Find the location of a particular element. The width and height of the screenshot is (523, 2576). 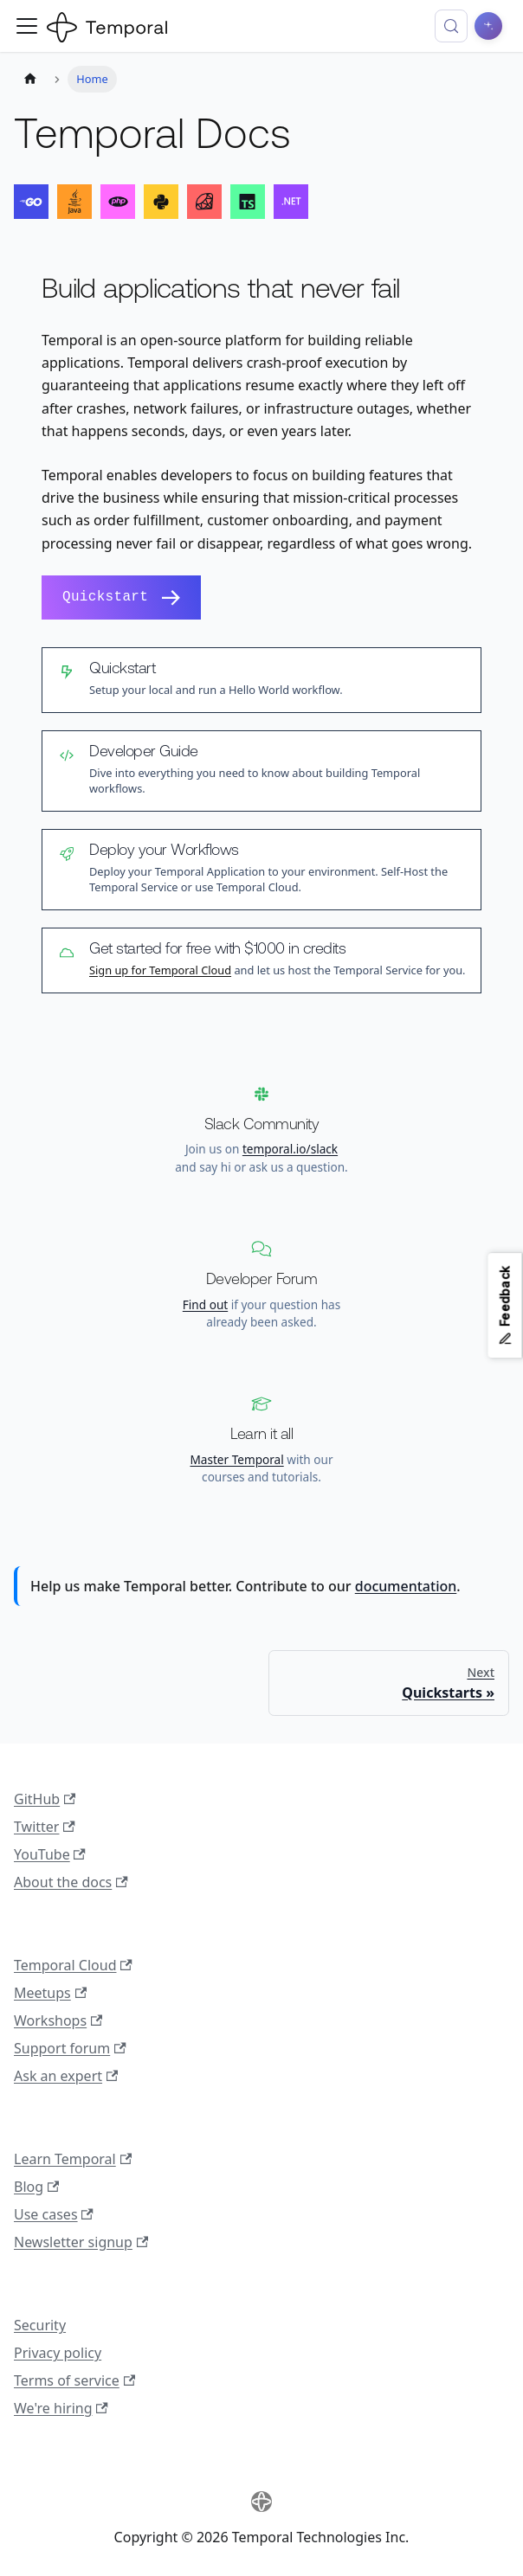

YouTube is located at coordinates (50, 1854).